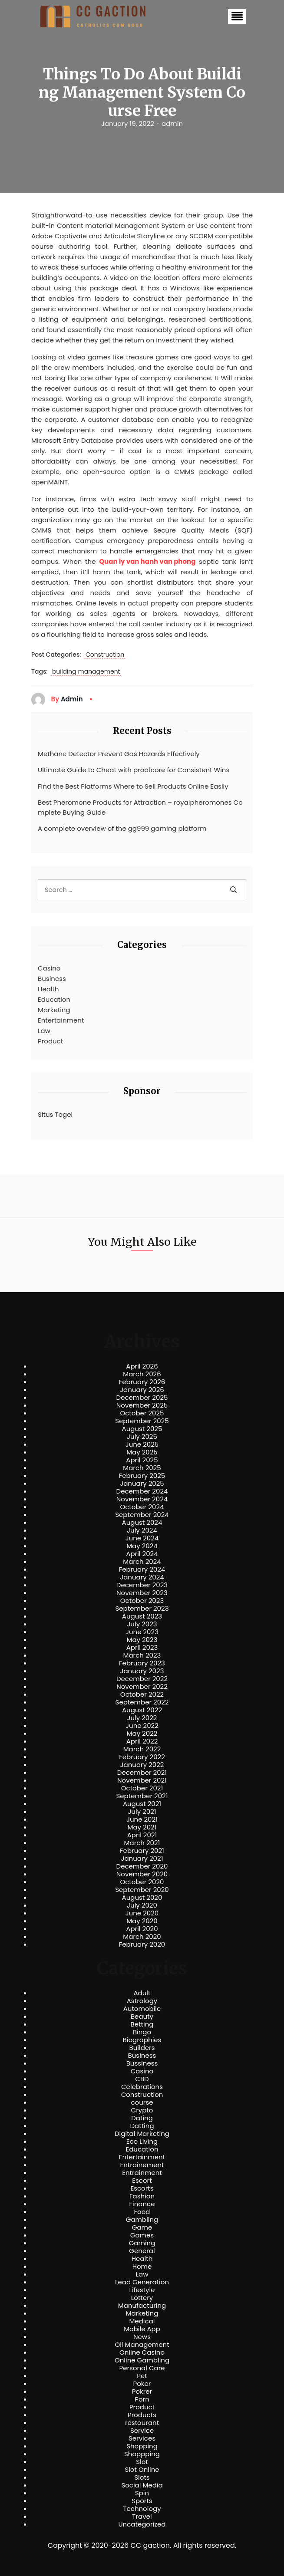 This screenshot has width=284, height=2576. Describe the element at coordinates (142, 2431) in the screenshot. I see `Service` at that location.